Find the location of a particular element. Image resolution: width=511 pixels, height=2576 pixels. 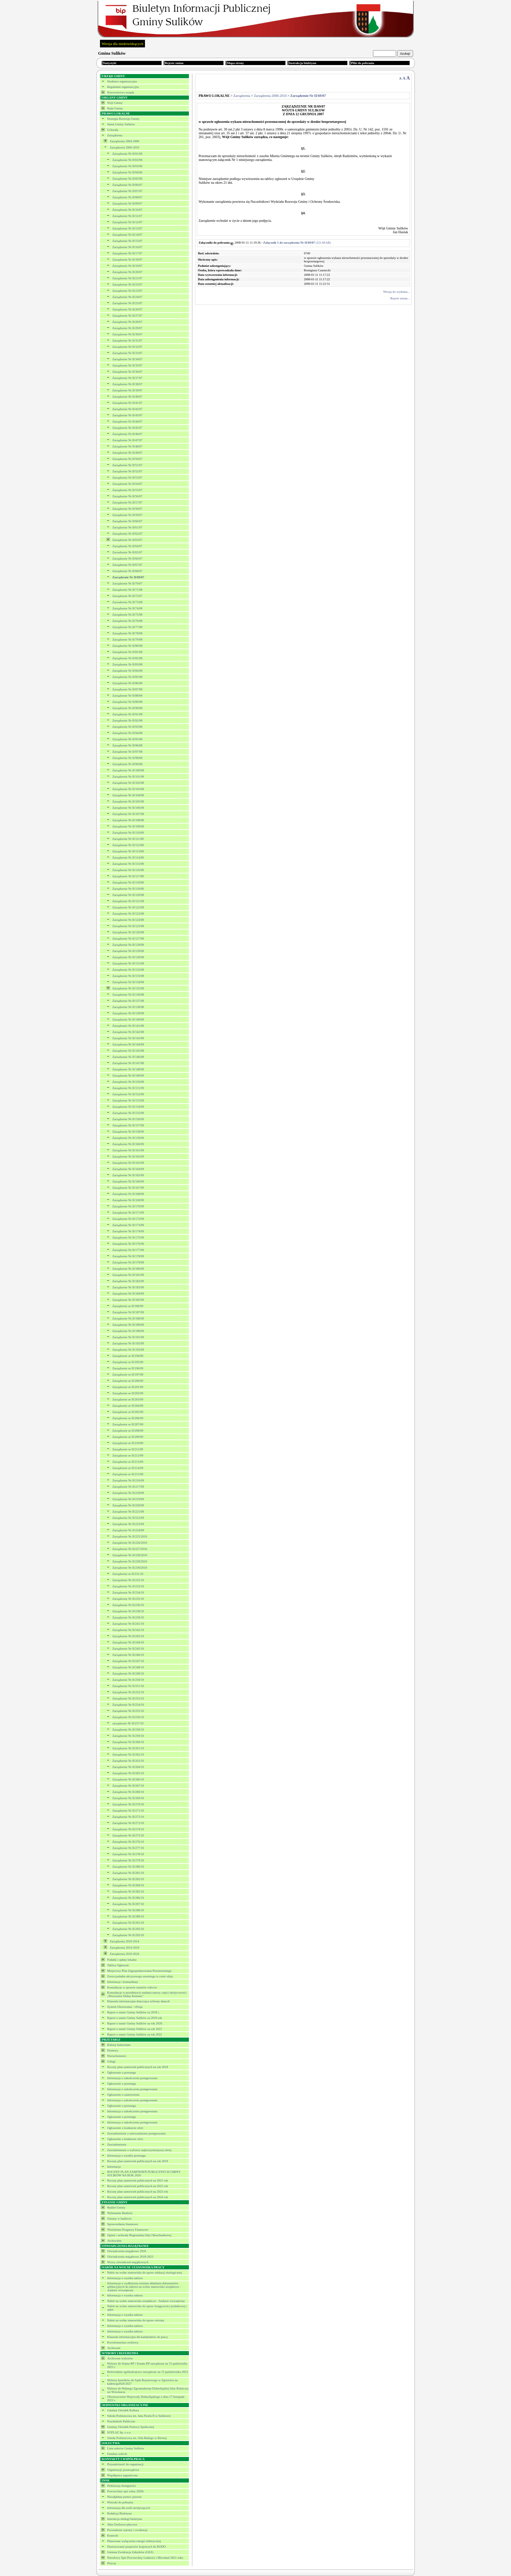

Zarządzenie Nr II/09/07 is located at coordinates (127, 203).